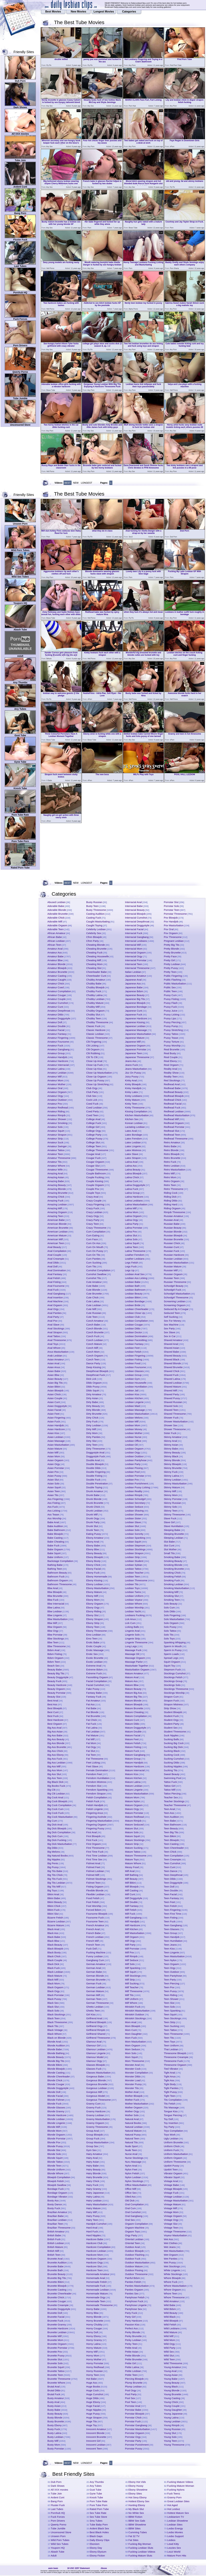  What do you see at coordinates (169, 2305) in the screenshot?
I see `Wild Babe` at bounding box center [169, 2305].